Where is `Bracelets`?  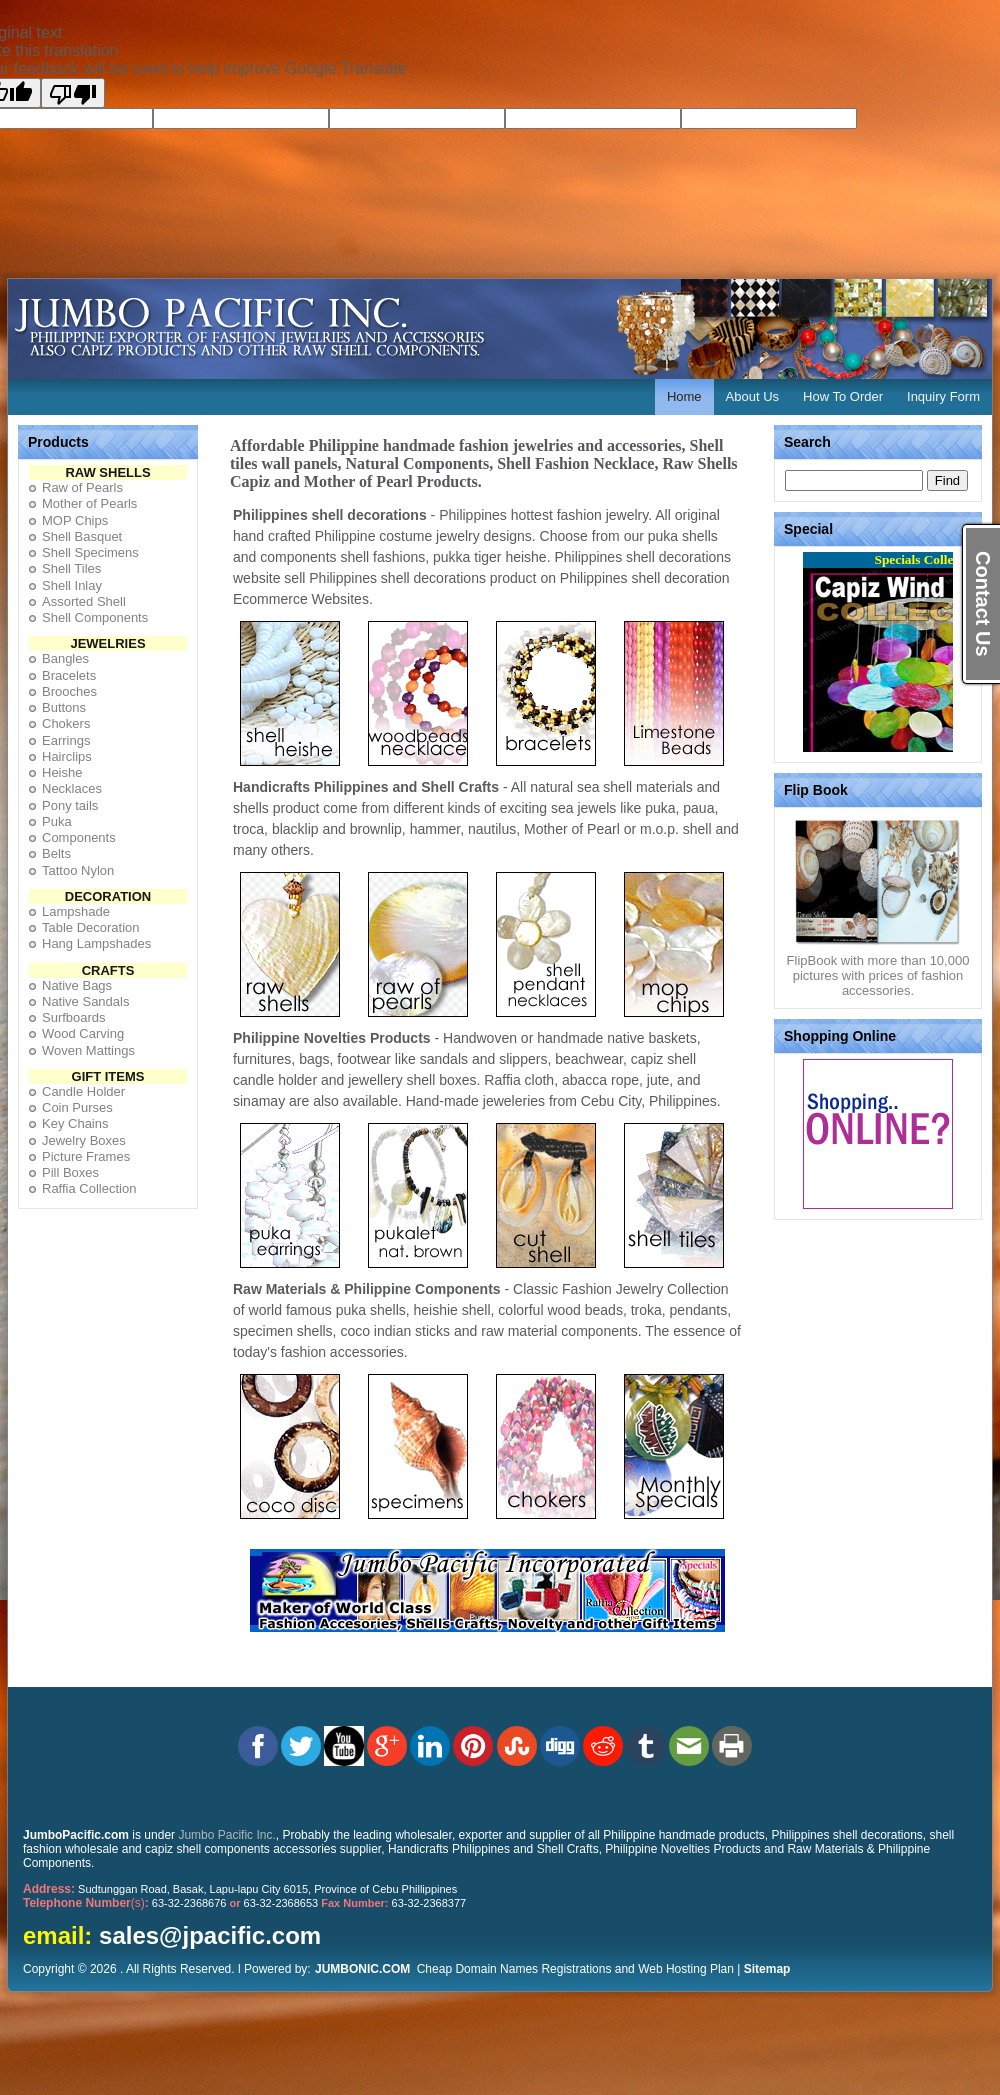
Bracelets is located at coordinates (69, 675).